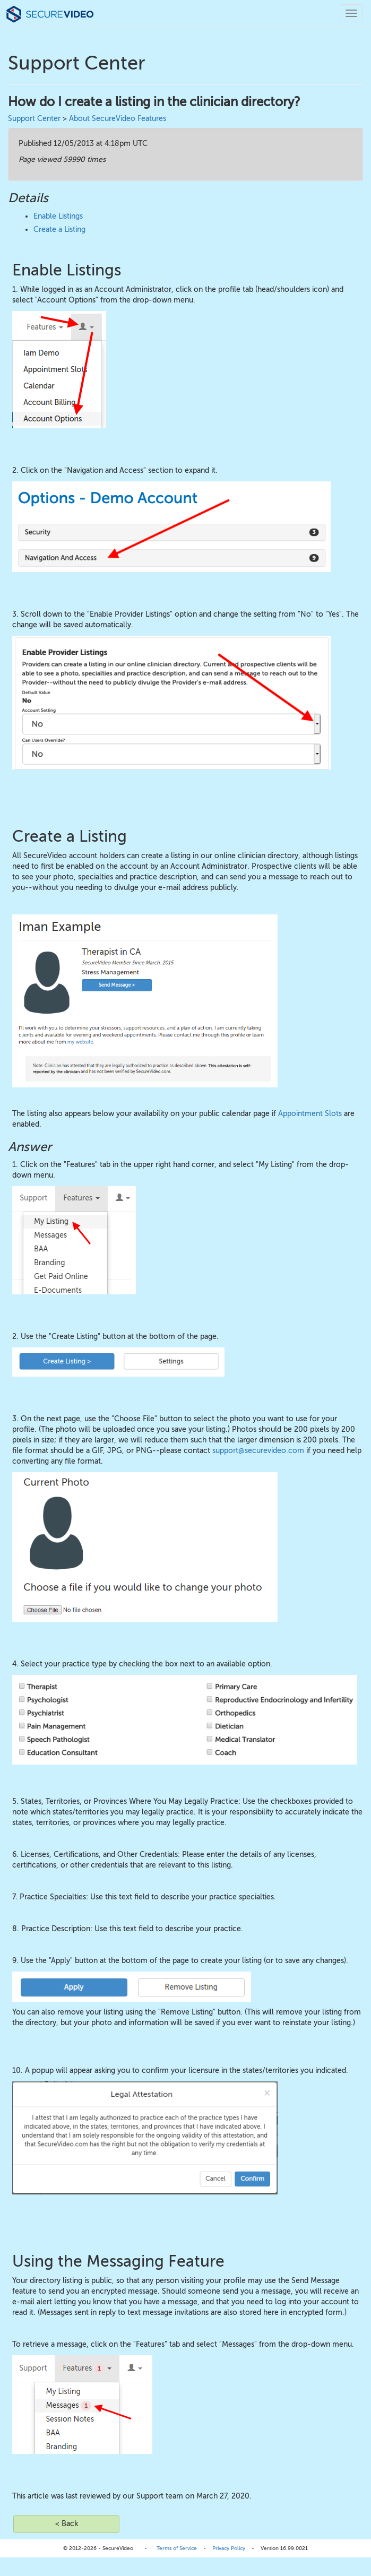 This screenshot has width=371, height=2576. What do you see at coordinates (177, 2548) in the screenshot?
I see `Terms of Service` at bounding box center [177, 2548].